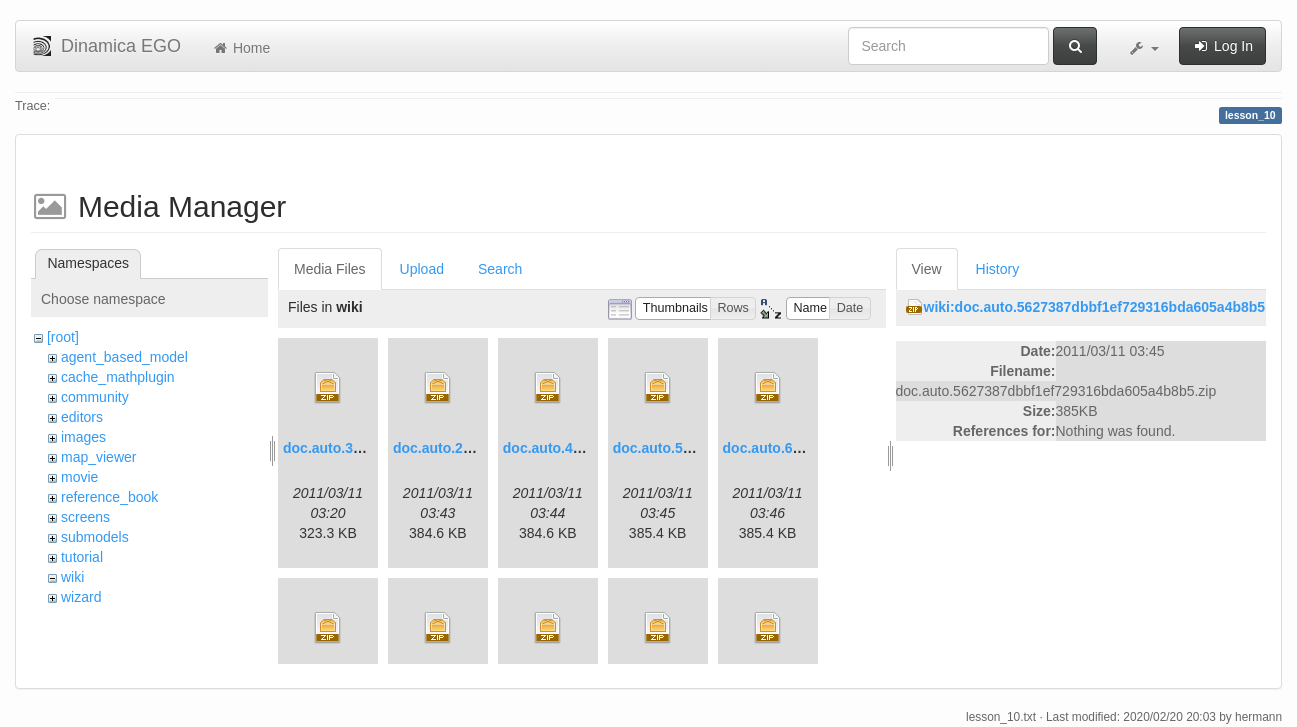 This screenshot has height=727, width=1297. Describe the element at coordinates (1222, 46) in the screenshot. I see `Log In` at that location.